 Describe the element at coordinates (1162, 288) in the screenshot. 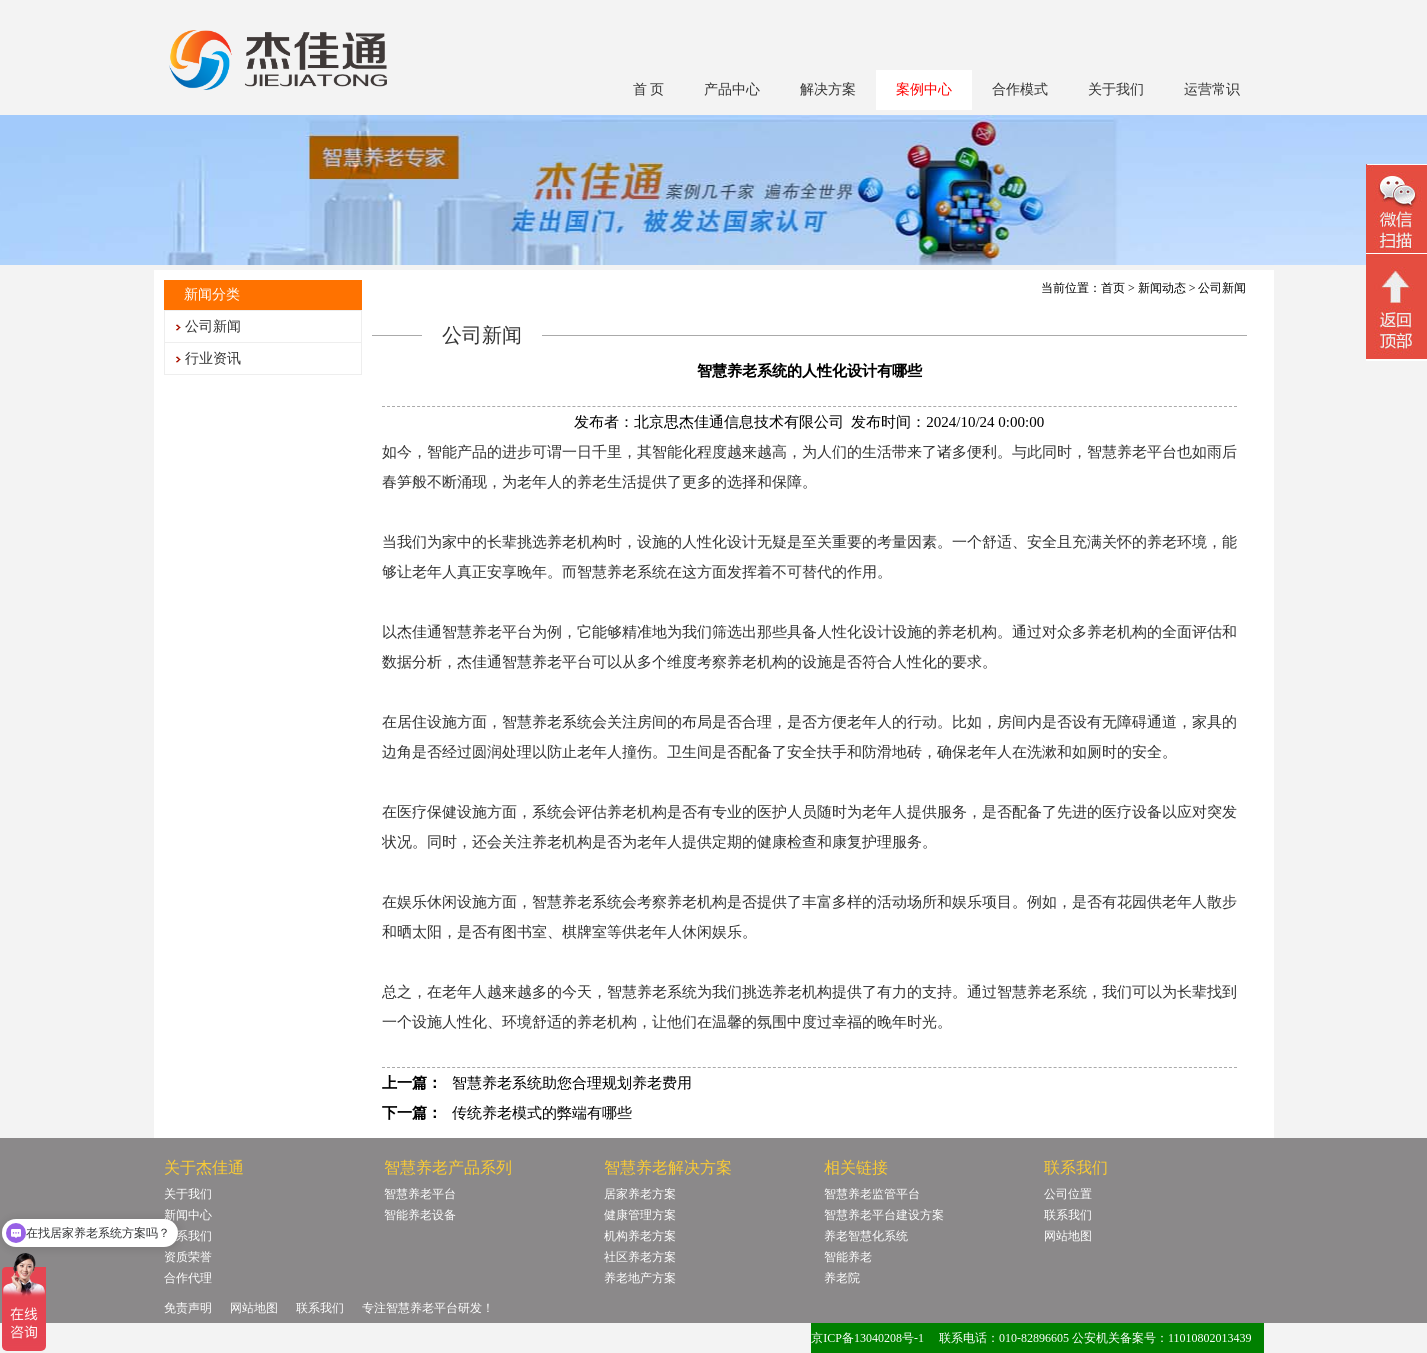

I see `新闻动态` at that location.